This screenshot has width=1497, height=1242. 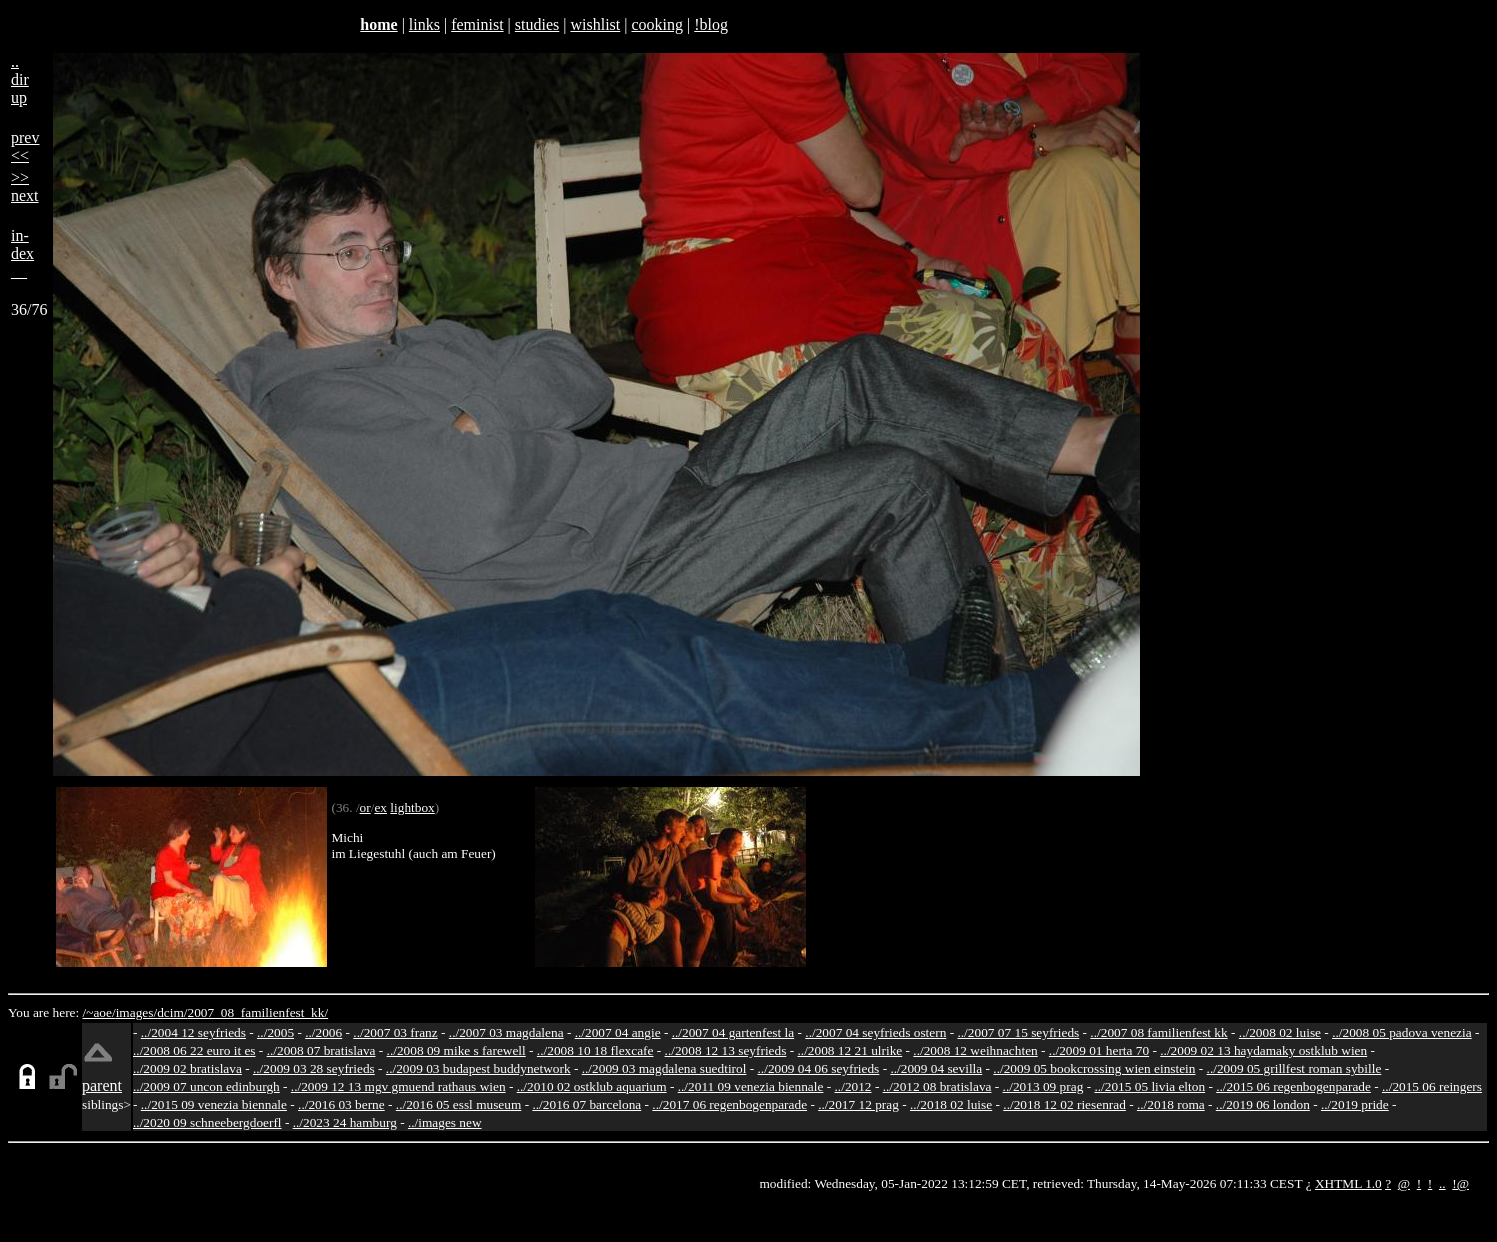 What do you see at coordinates (726, 1050) in the screenshot?
I see `../2008 12 13 seyfrieds` at bounding box center [726, 1050].